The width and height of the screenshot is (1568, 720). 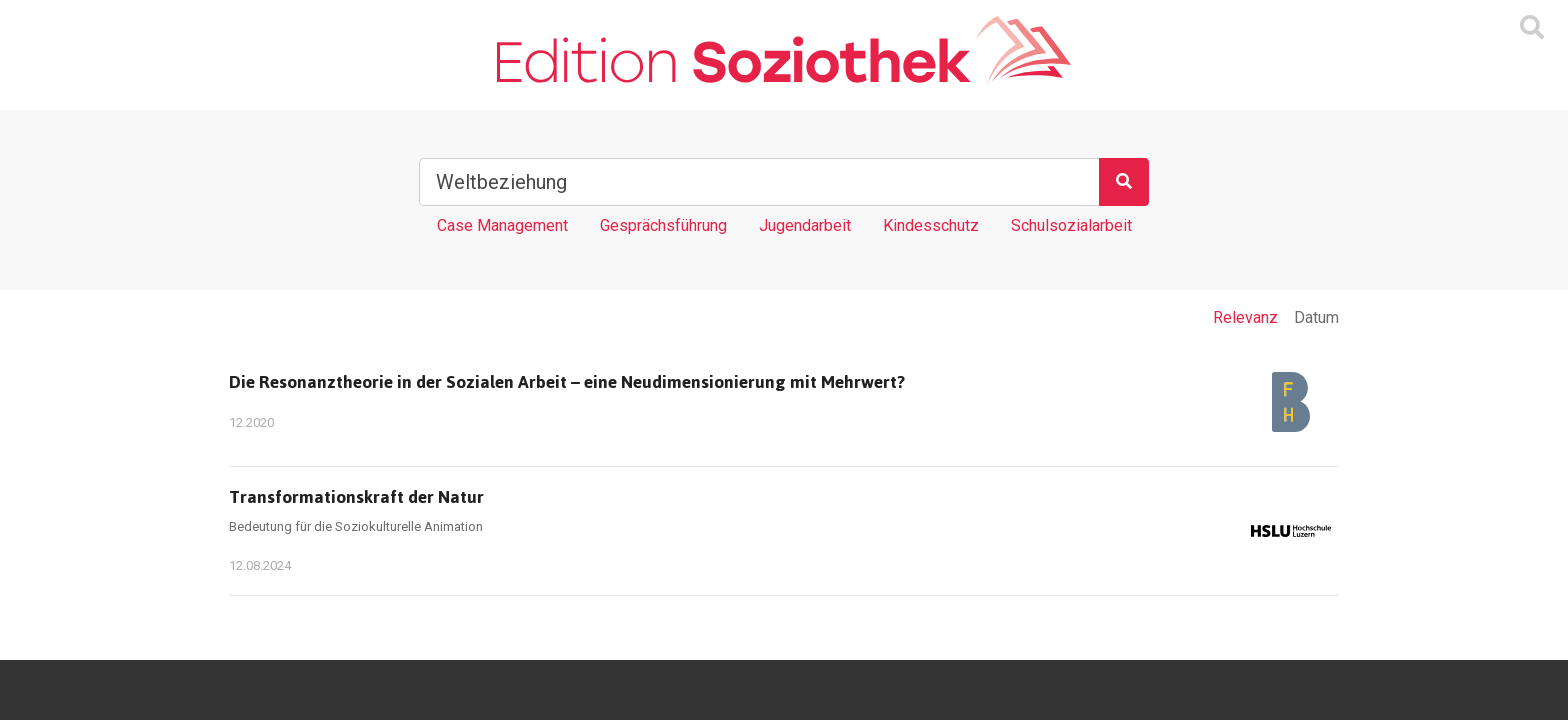 What do you see at coordinates (759, 182) in the screenshot?
I see `[Suchbegriff]` at bounding box center [759, 182].